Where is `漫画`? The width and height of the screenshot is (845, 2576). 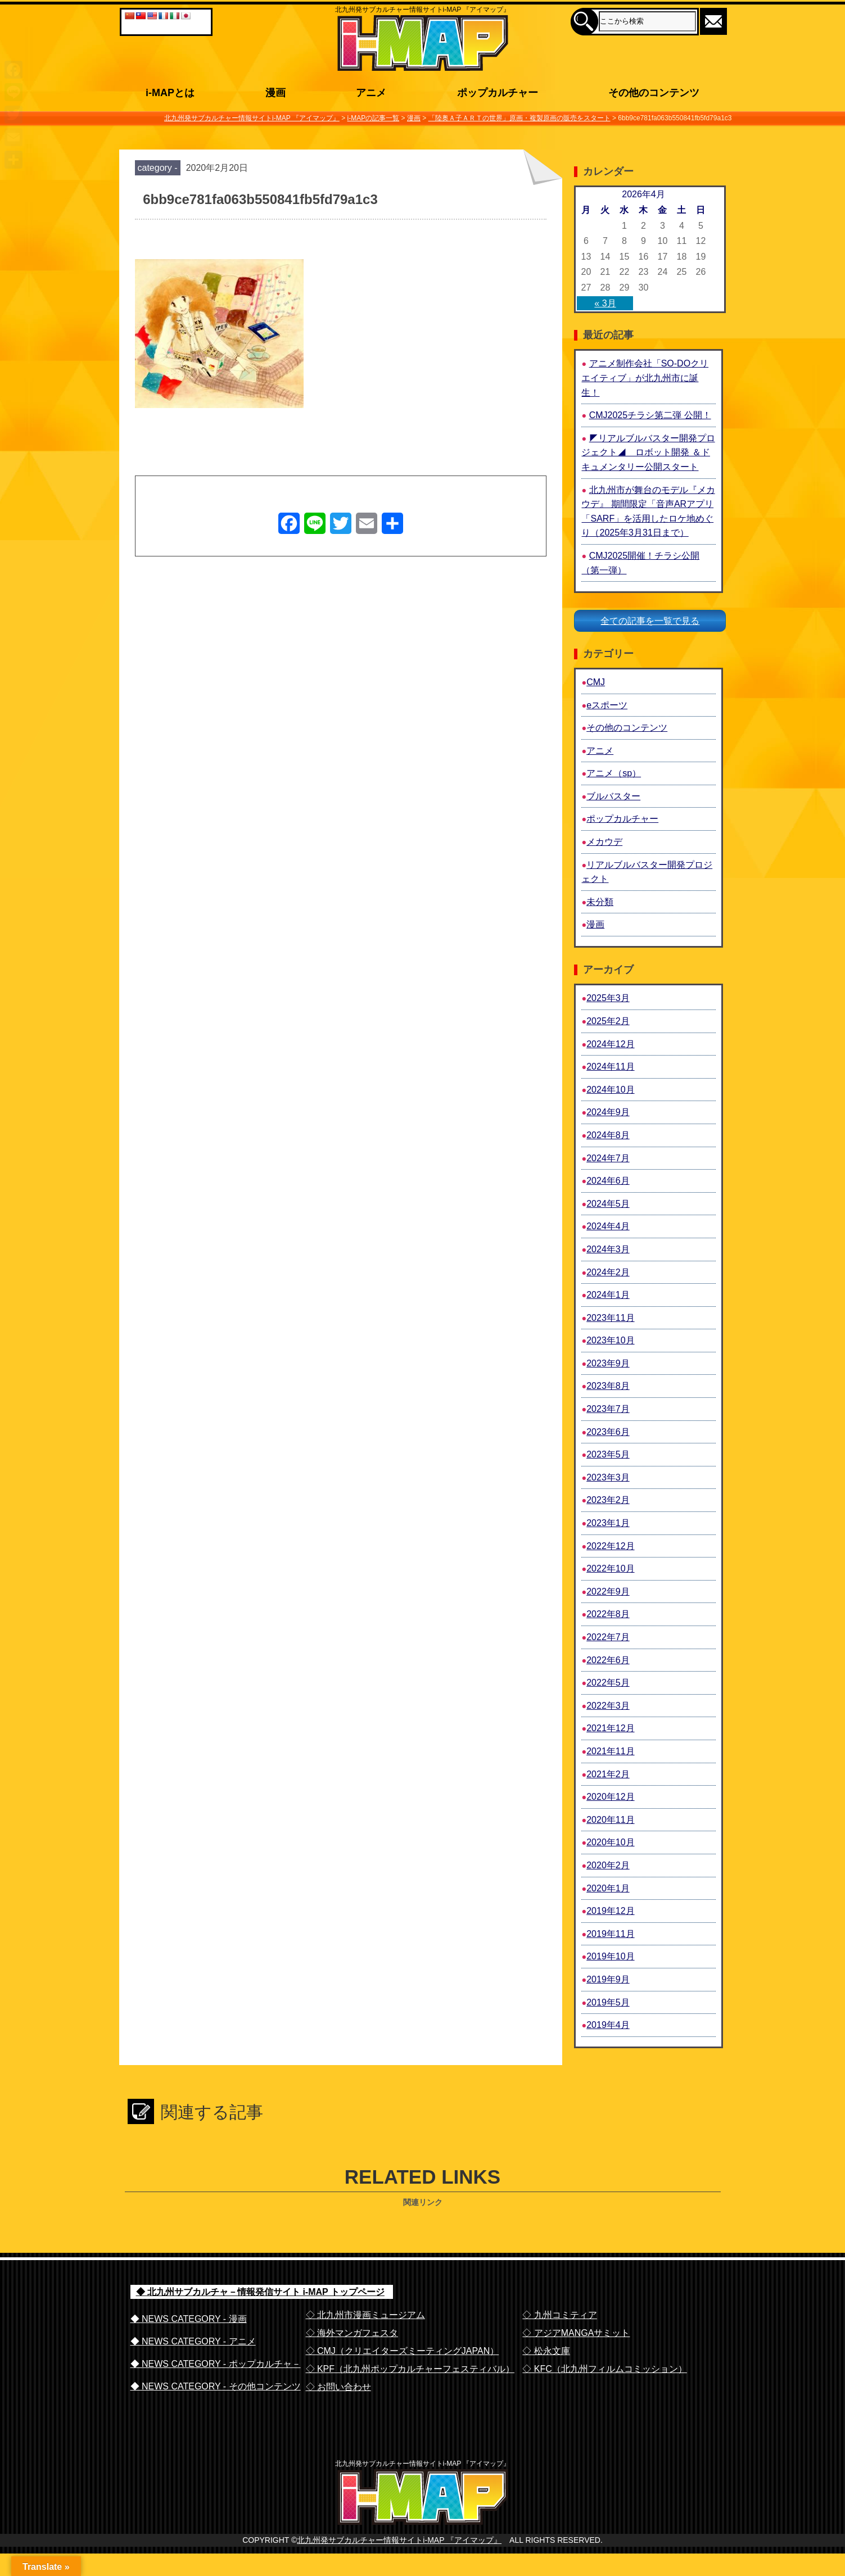 漫画 is located at coordinates (595, 924).